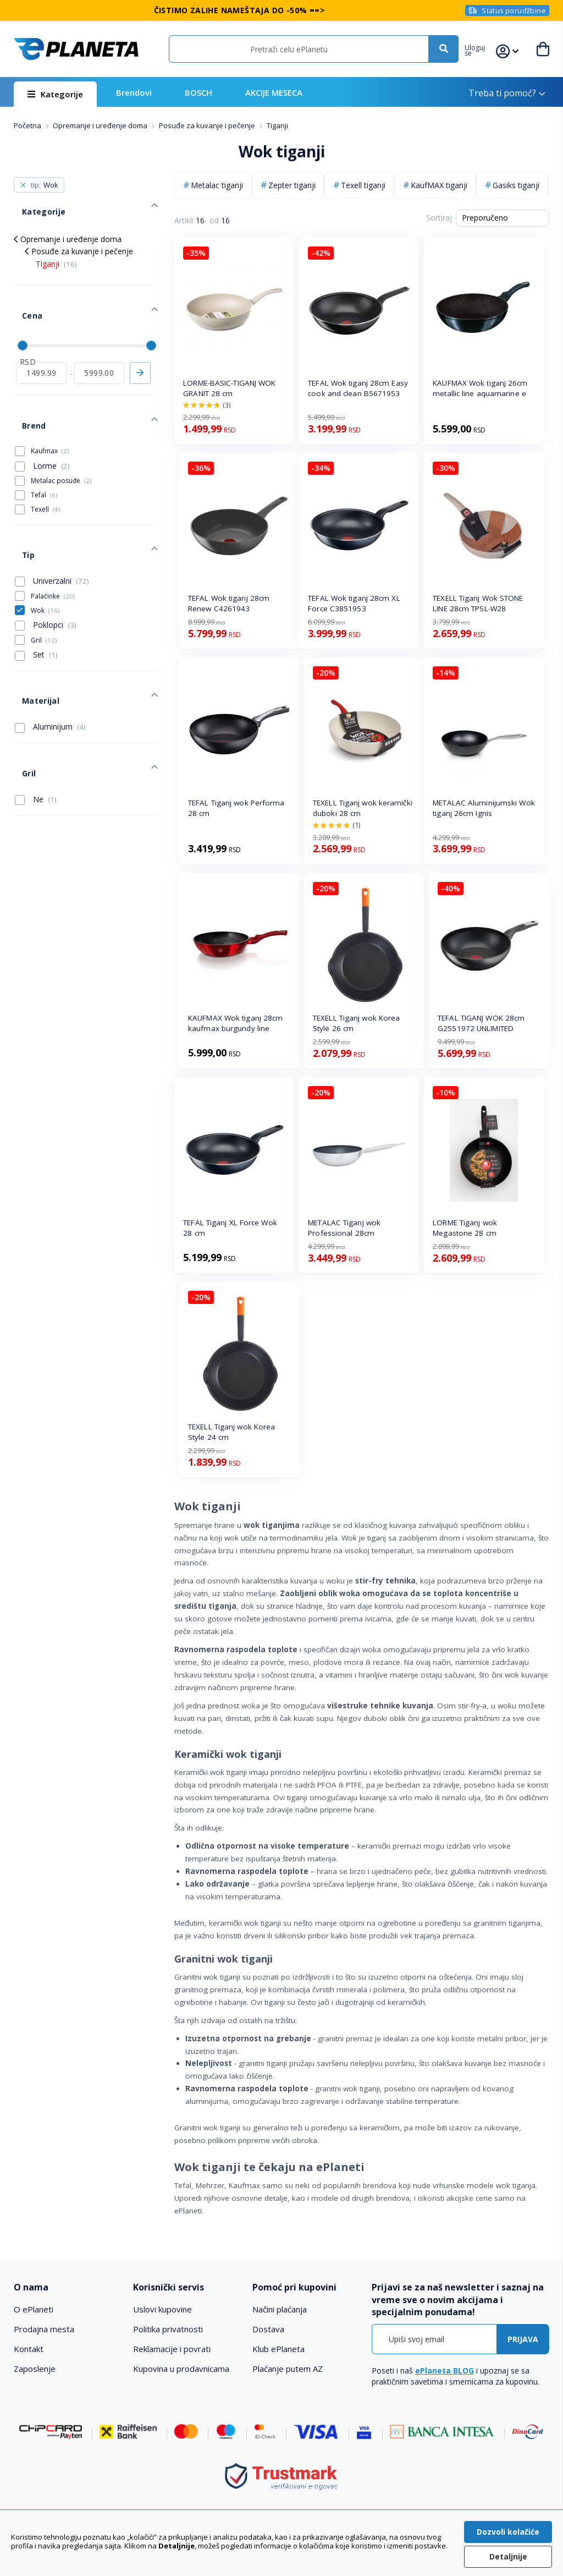 This screenshot has height=2576, width=563. What do you see at coordinates (99, 343) in the screenshot?
I see `[do]` at bounding box center [99, 343].